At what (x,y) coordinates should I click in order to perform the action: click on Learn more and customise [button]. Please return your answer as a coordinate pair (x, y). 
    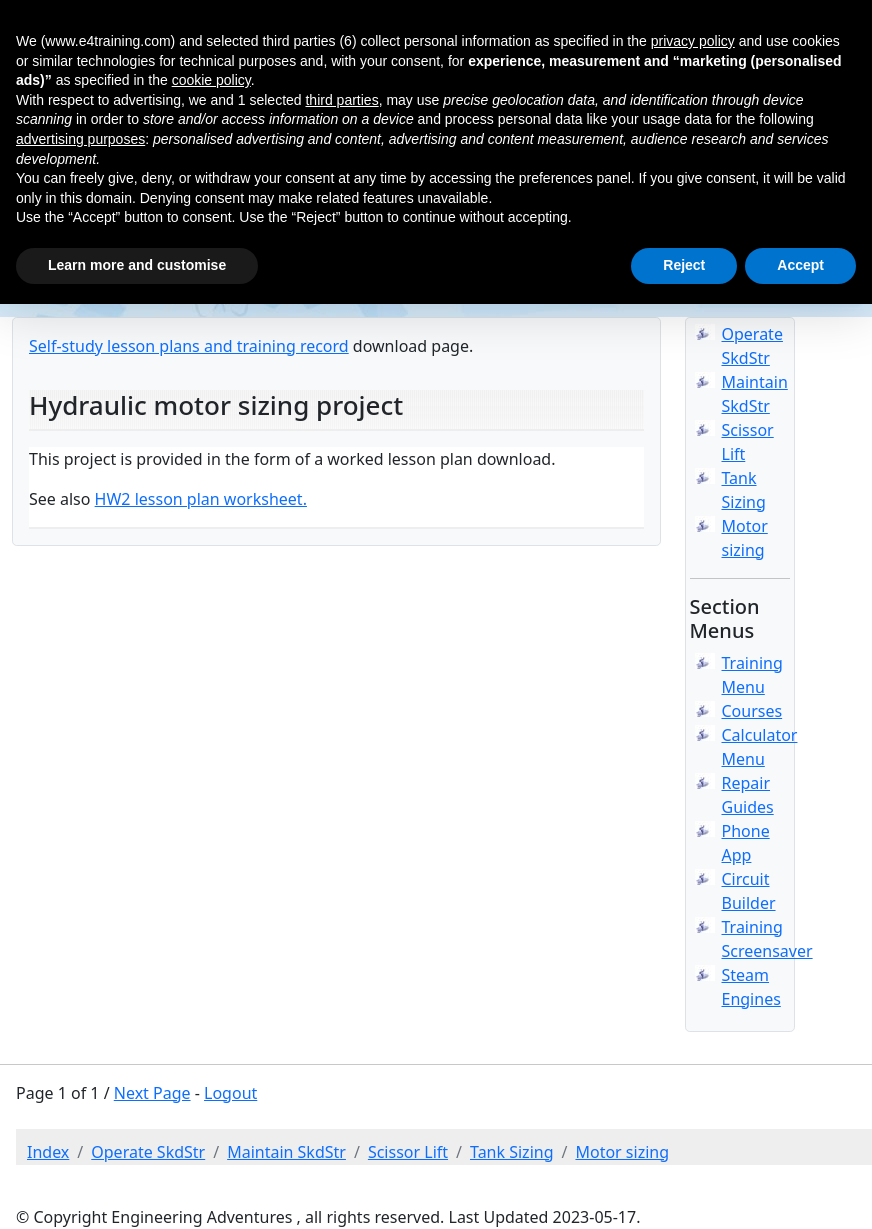
    Looking at the image, I should click on (137, 265).